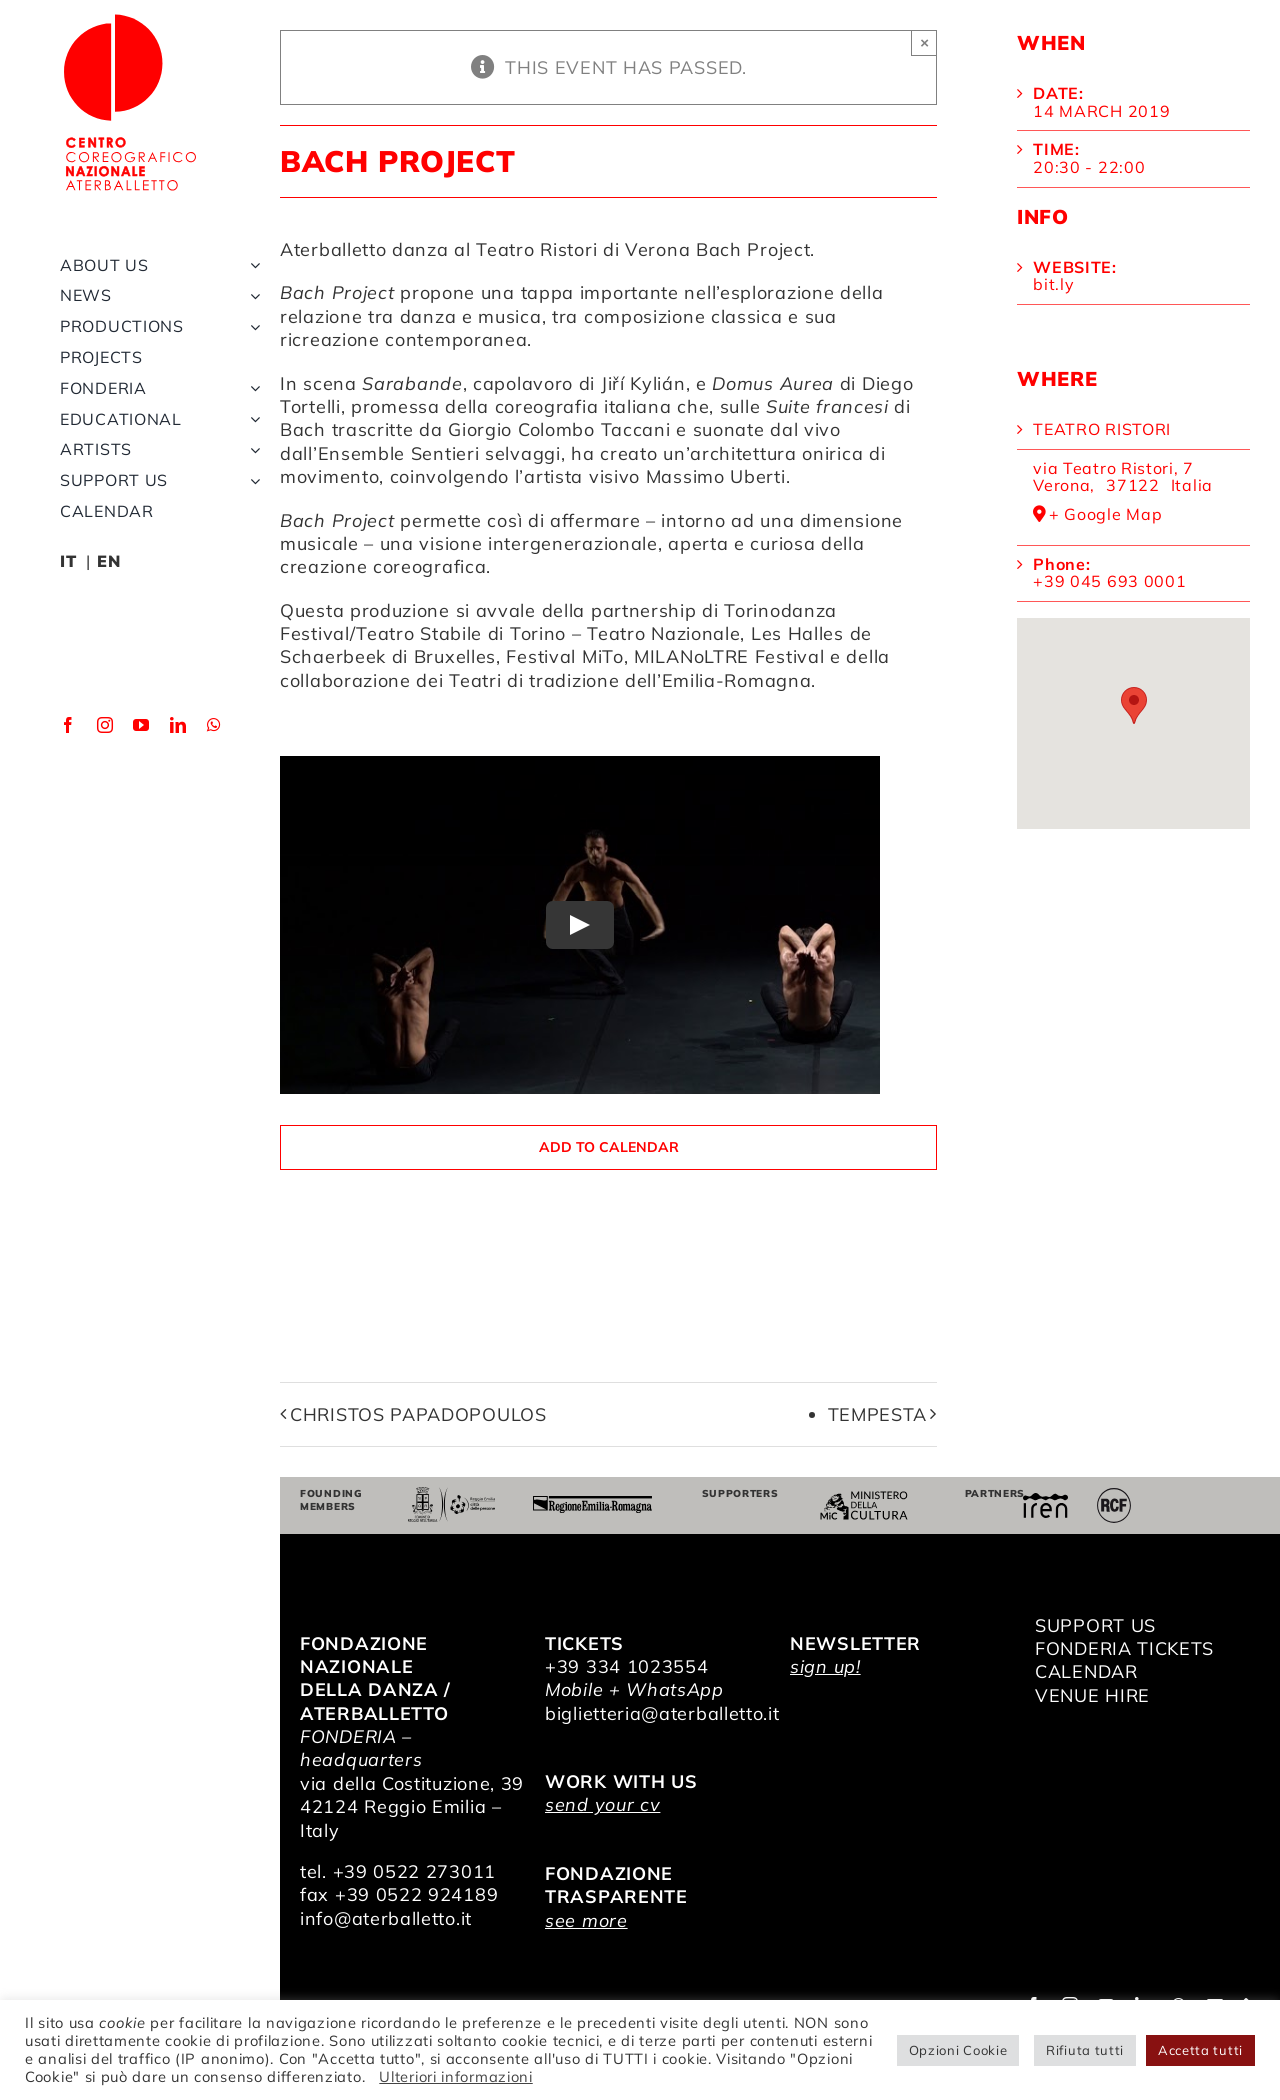 This screenshot has width=1280, height=2100. What do you see at coordinates (602, 1804) in the screenshot?
I see `send your cv` at bounding box center [602, 1804].